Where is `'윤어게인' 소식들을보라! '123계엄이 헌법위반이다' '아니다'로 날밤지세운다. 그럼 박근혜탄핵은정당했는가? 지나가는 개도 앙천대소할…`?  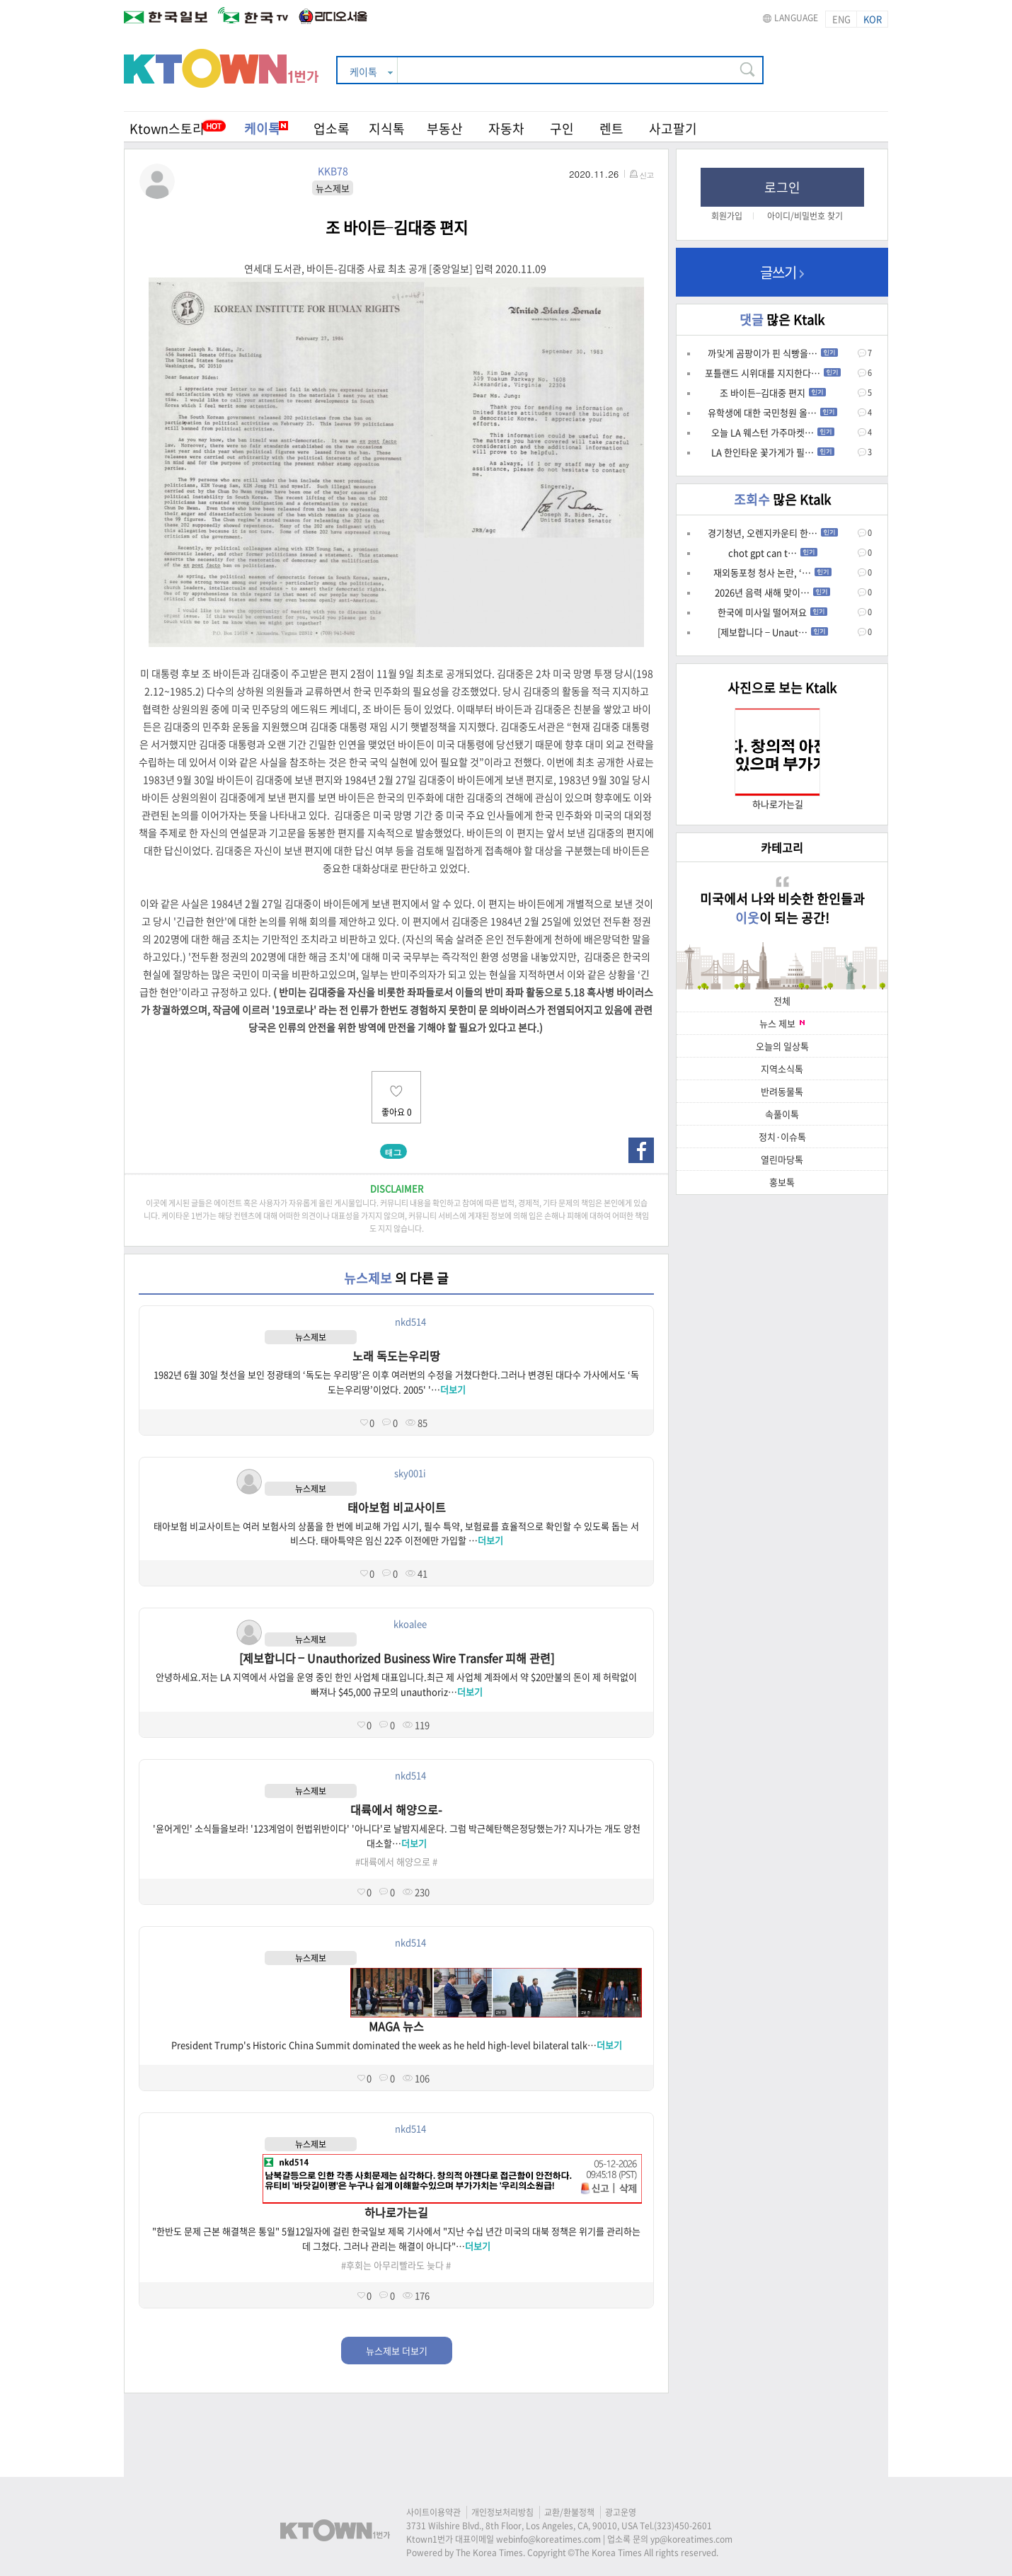
'윤어게인' 소식들을보라! '123계엄이 헌법위반이다' '아니다'로 날밤지세운다. 그럼 박근혜탄핵은정당했는가? 지나가는 개도 앙천대소할… is located at coordinates (396, 1835).